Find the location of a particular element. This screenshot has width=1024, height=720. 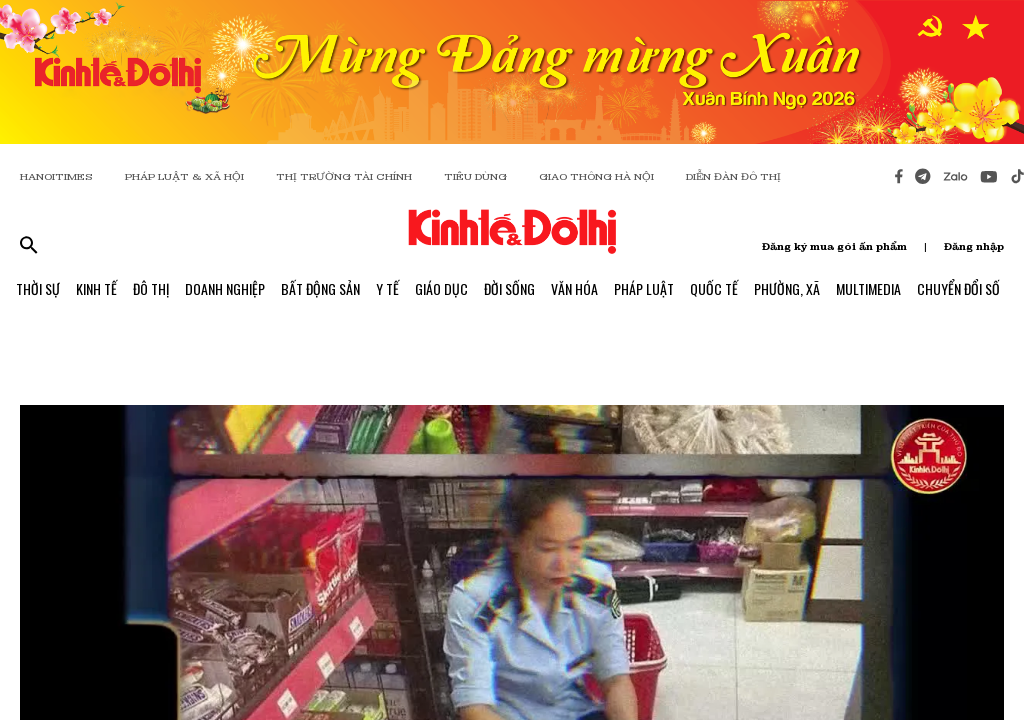

Kinh Tế is located at coordinates (96, 288).